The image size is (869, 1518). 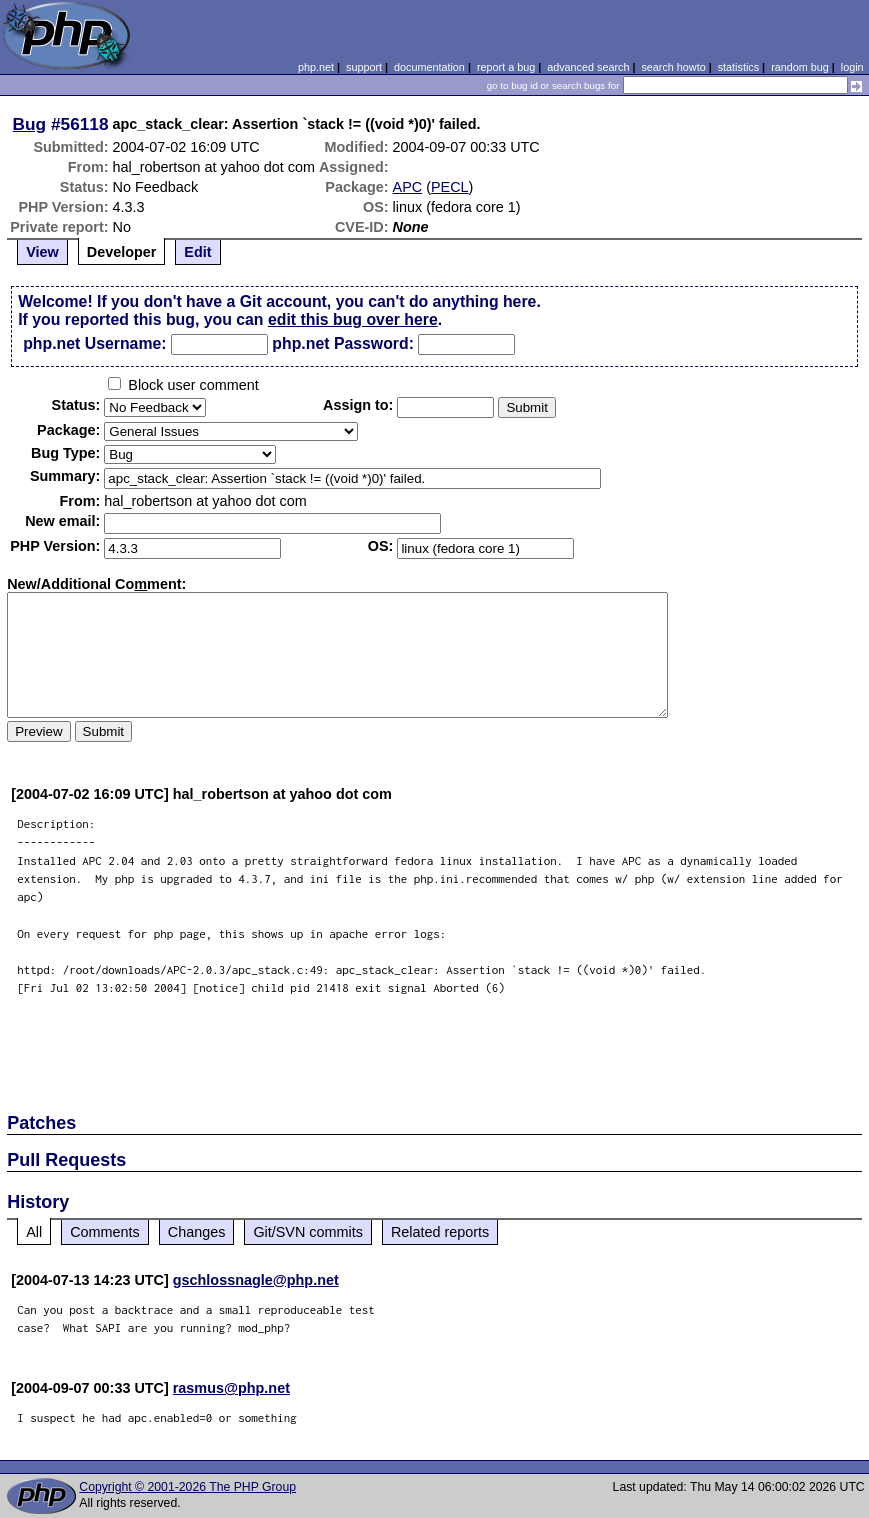 What do you see at coordinates (316, 67) in the screenshot?
I see `php.net` at bounding box center [316, 67].